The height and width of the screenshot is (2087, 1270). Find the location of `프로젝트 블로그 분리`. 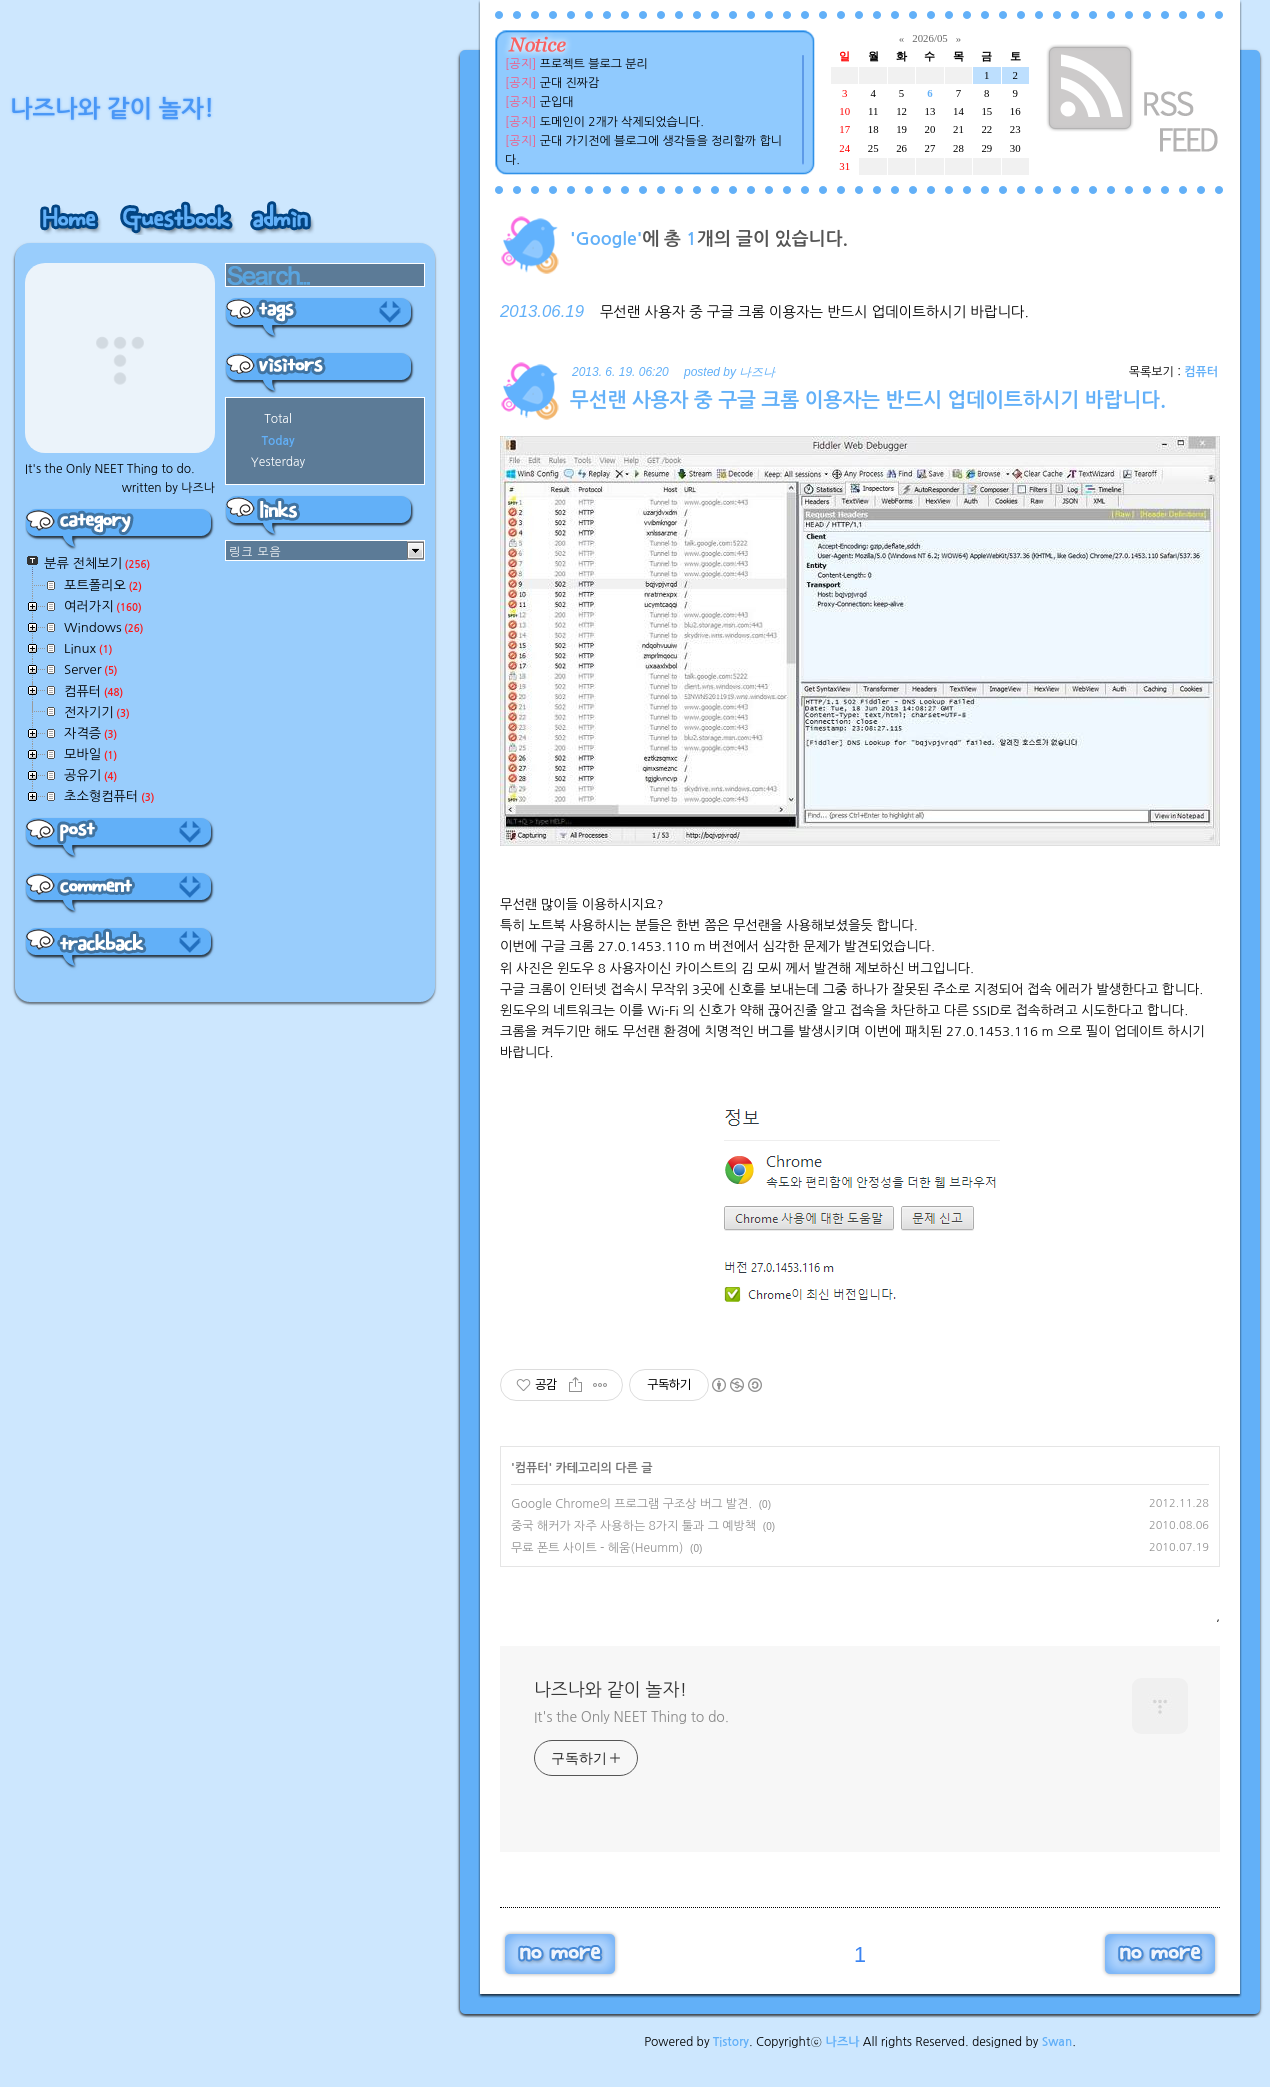

프로젝트 블로그 분리 is located at coordinates (594, 64).